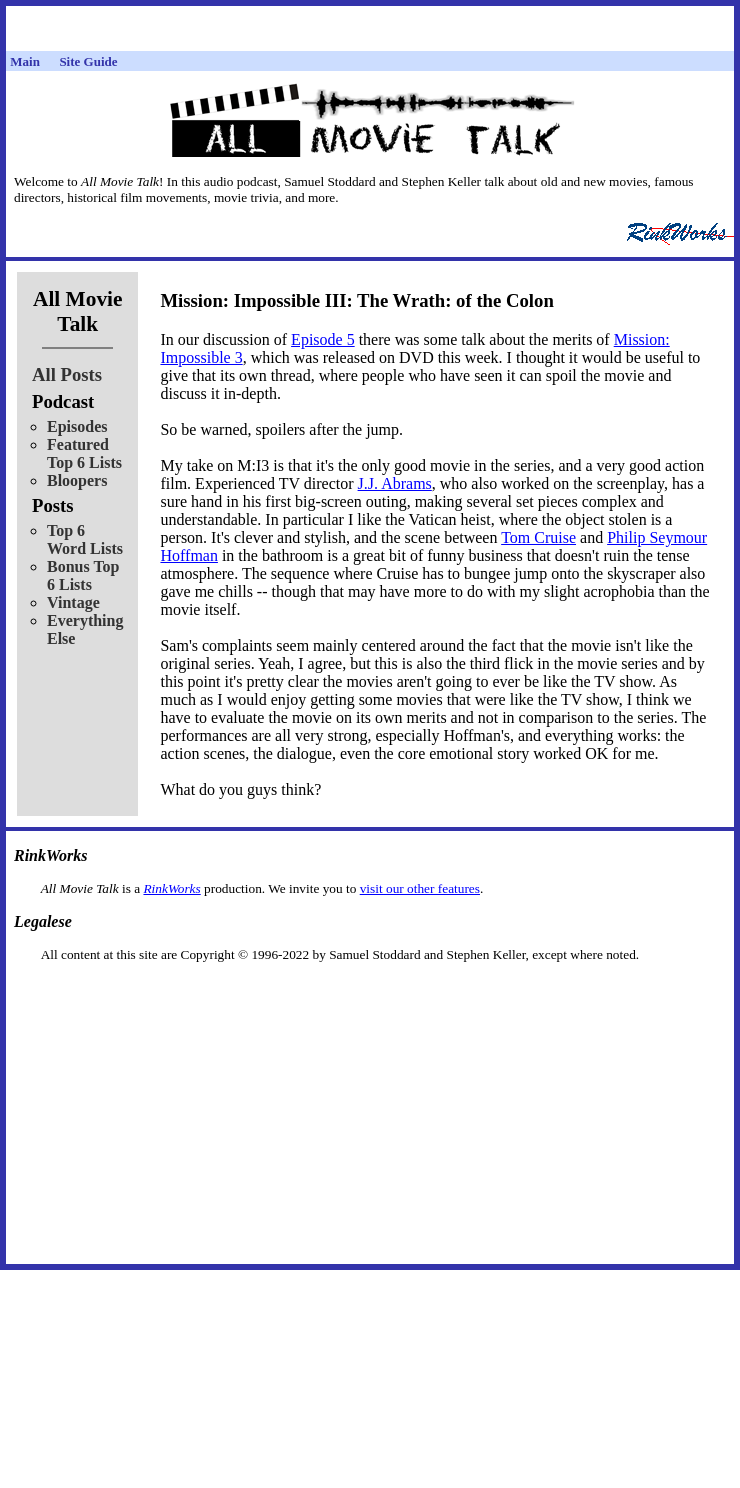 This screenshot has width=740, height=1488. I want to click on Vintage, so click(73, 602).